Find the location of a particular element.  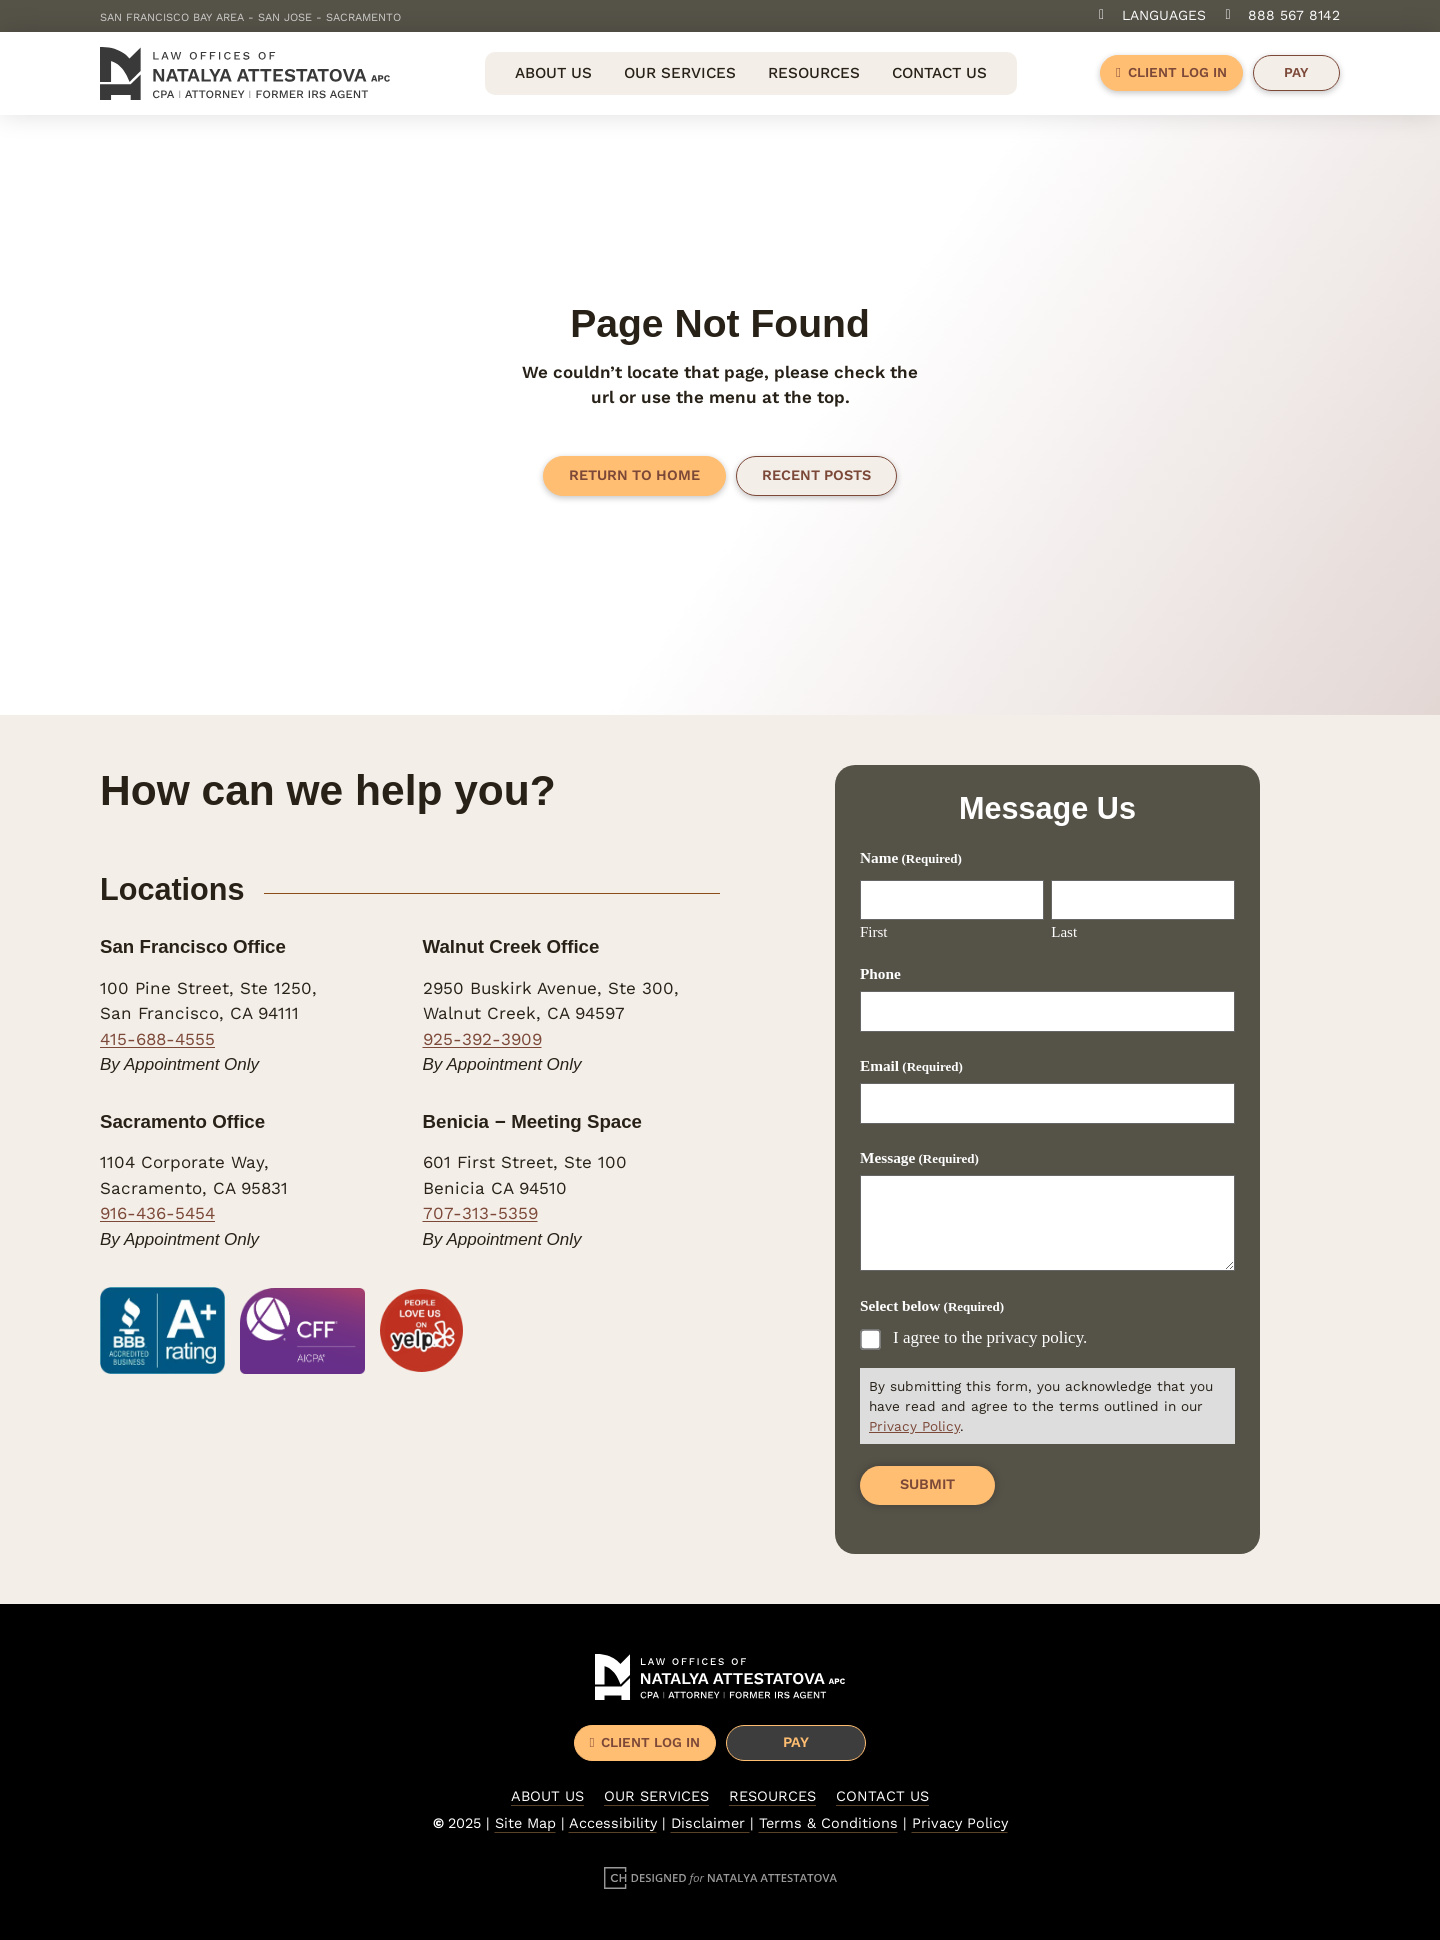

Last is located at coordinates (1064, 932).